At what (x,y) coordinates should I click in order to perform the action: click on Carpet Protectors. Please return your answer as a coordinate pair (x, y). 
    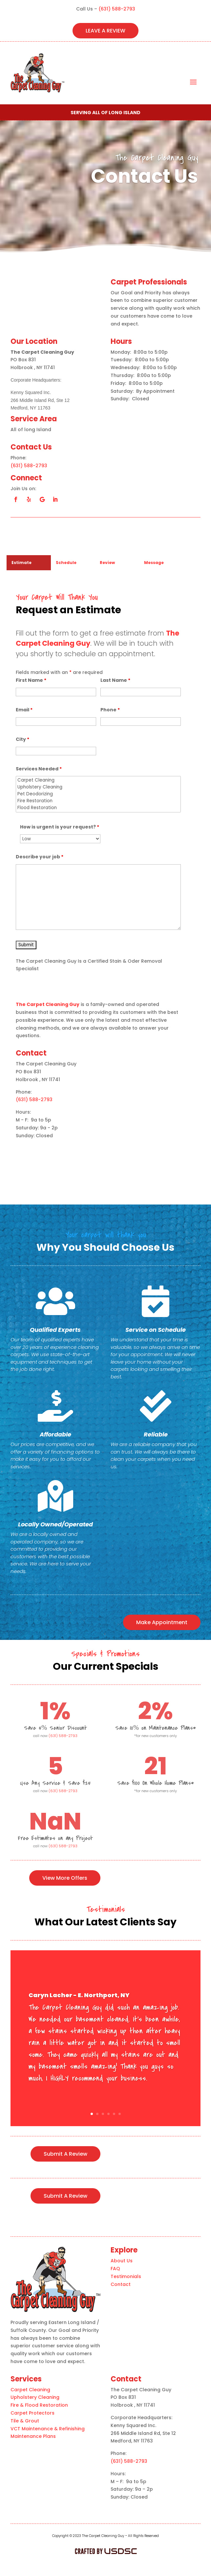
    Looking at the image, I should click on (32, 2413).